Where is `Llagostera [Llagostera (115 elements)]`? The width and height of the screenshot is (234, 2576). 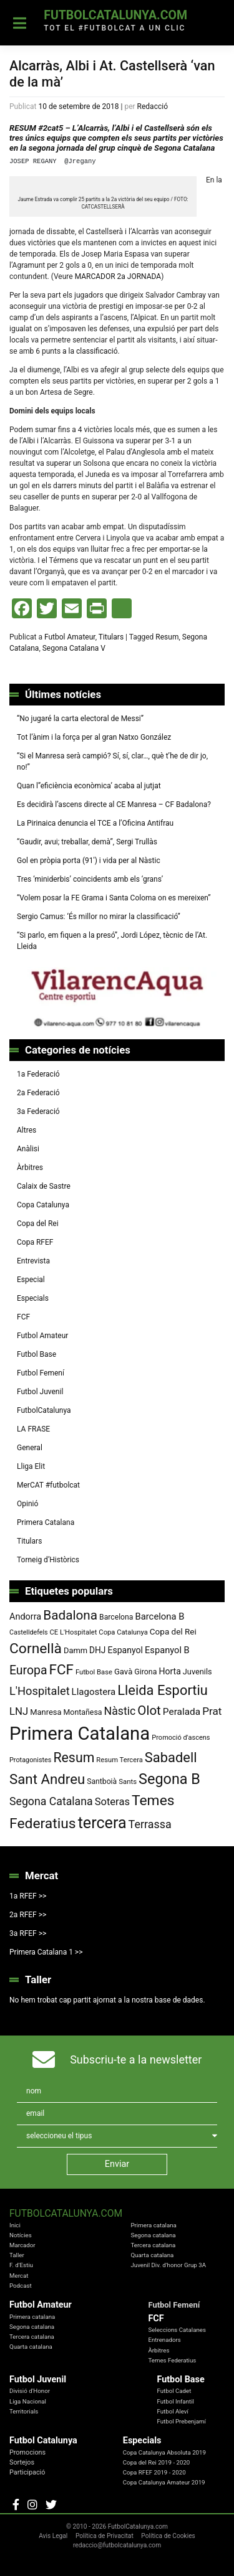 Llagostera [Llagostera (115 elements)] is located at coordinates (94, 1691).